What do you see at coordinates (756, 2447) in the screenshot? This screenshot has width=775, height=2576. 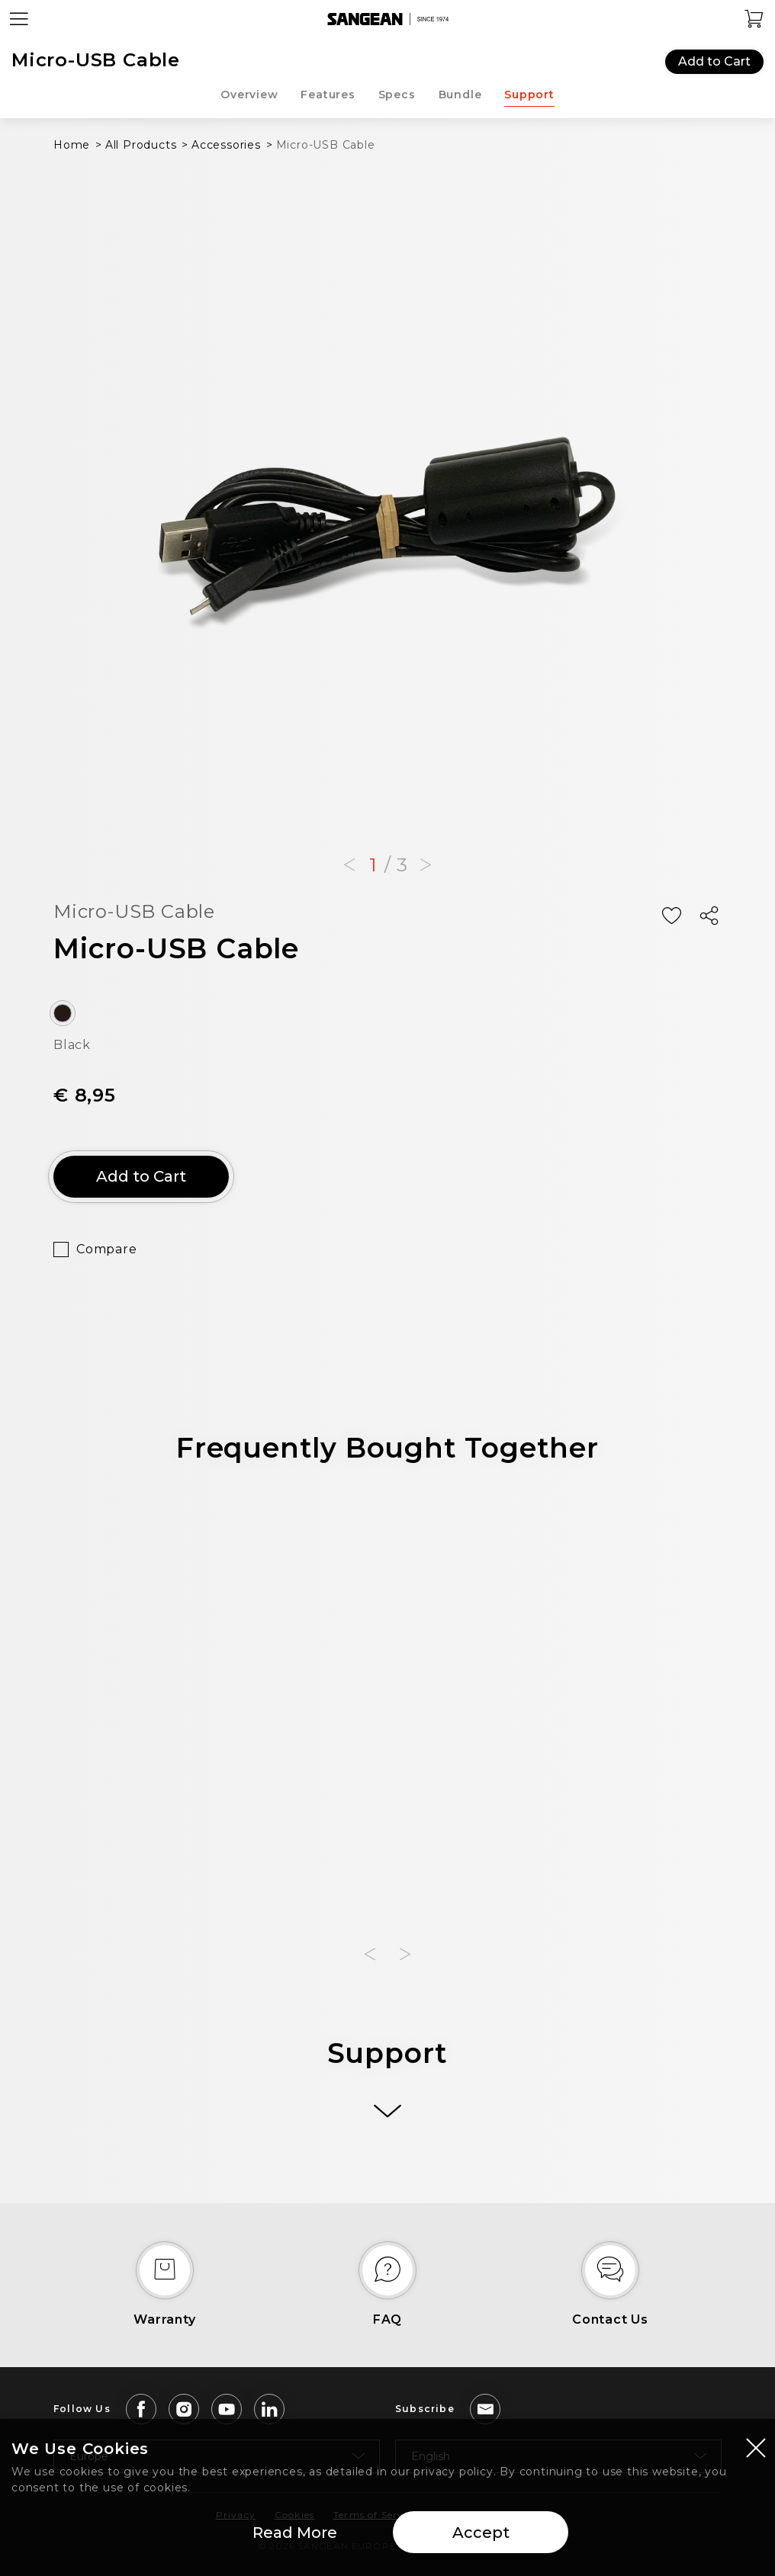 I see `[Close modal]` at bounding box center [756, 2447].